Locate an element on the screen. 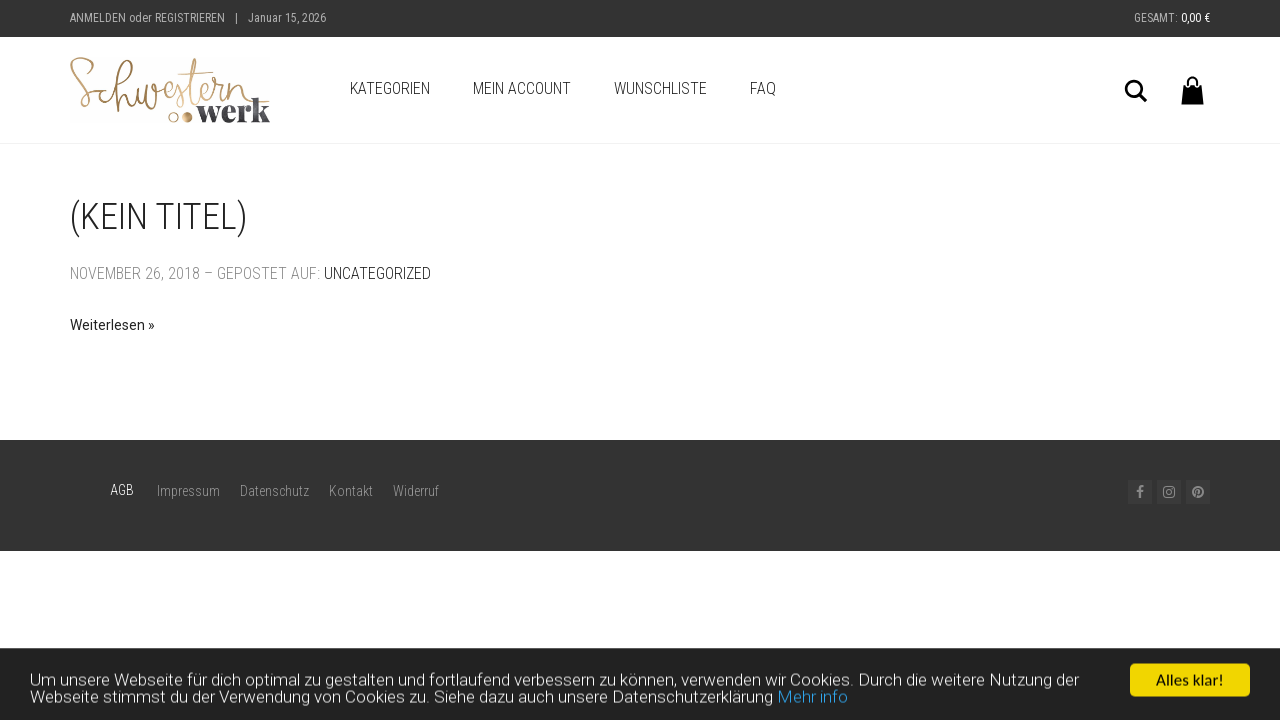 This screenshot has height=720, width=1280. (Kein Titel) is located at coordinates (159, 217).